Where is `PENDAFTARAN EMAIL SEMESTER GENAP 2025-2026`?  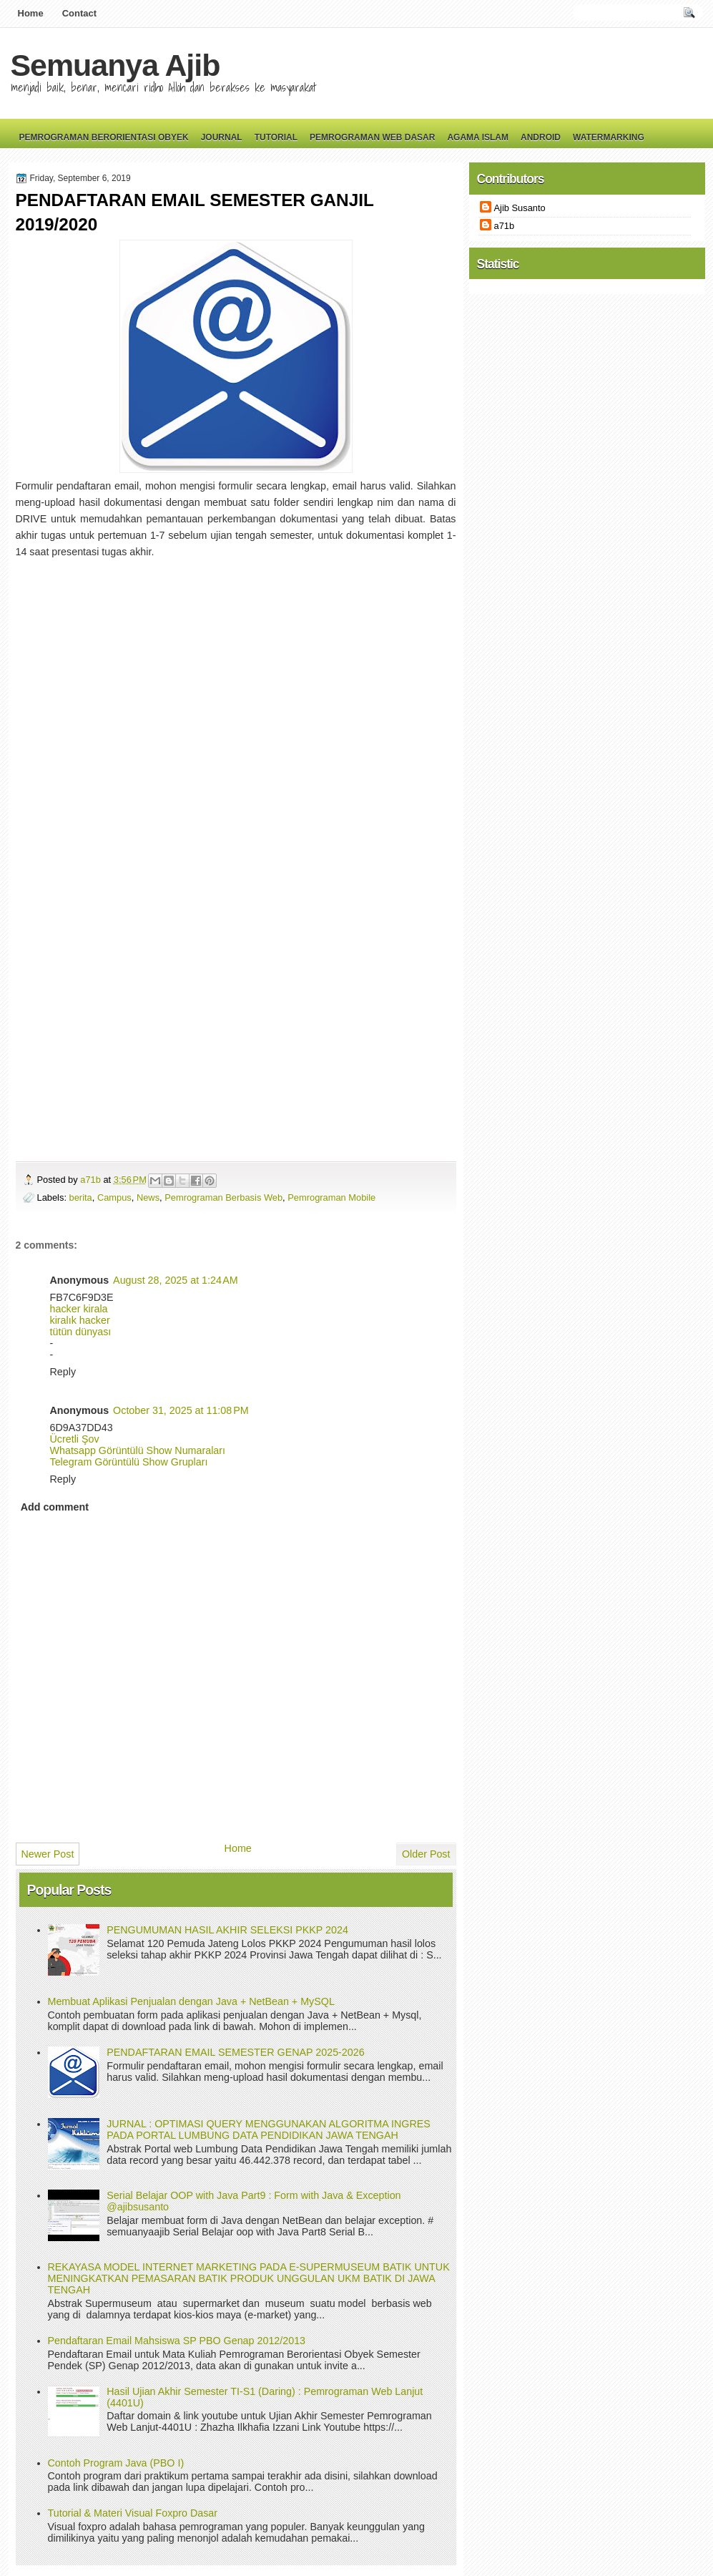 PENDAFTARAN EMAIL SEMESTER GENAP 2025-2026 is located at coordinates (235, 2052).